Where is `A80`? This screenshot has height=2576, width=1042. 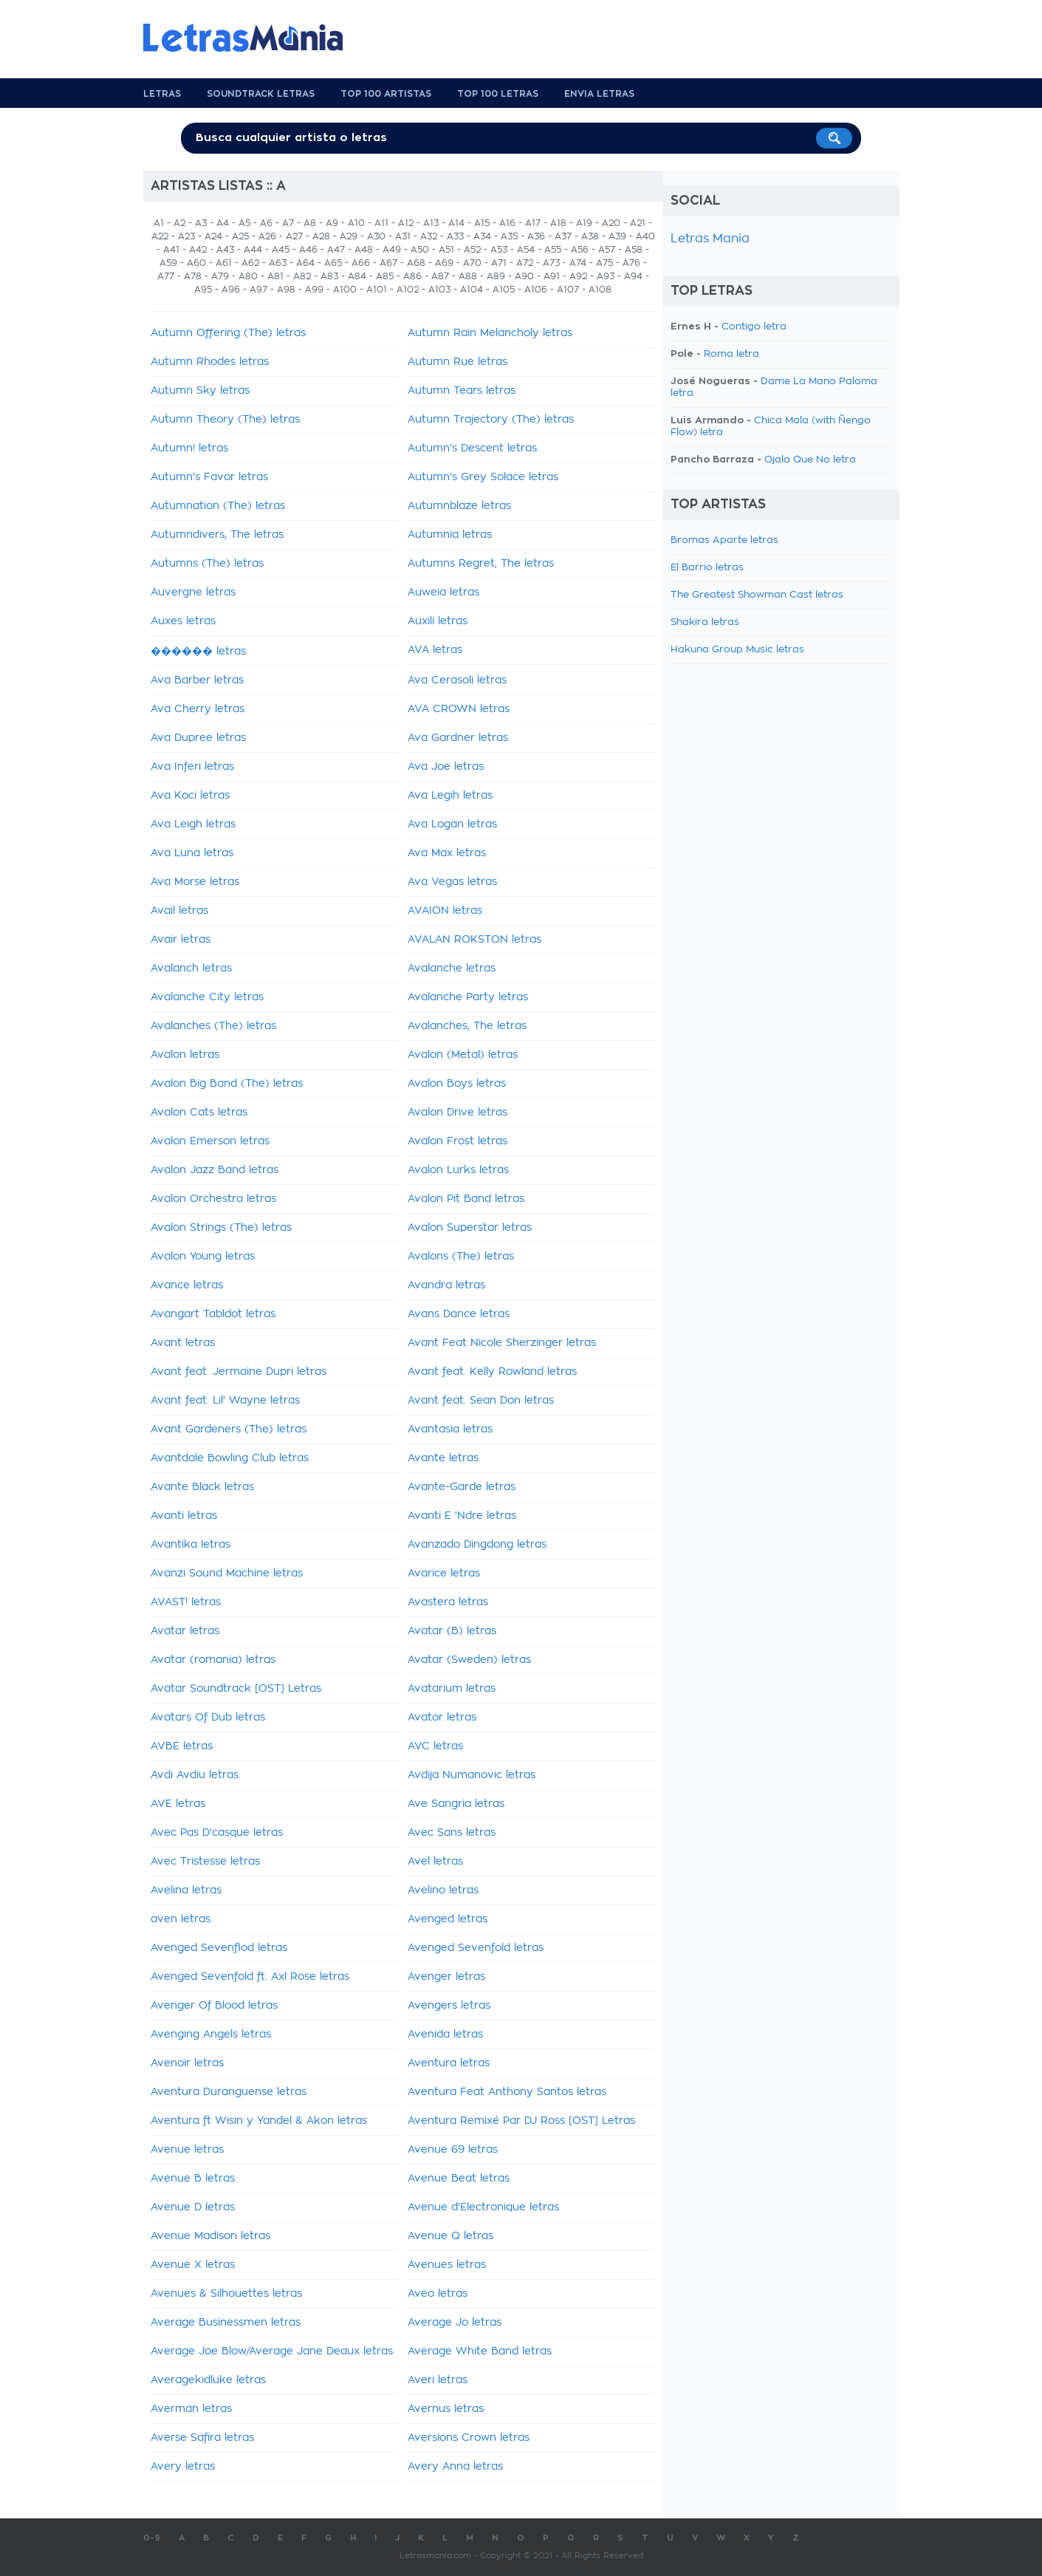 A80 is located at coordinates (248, 276).